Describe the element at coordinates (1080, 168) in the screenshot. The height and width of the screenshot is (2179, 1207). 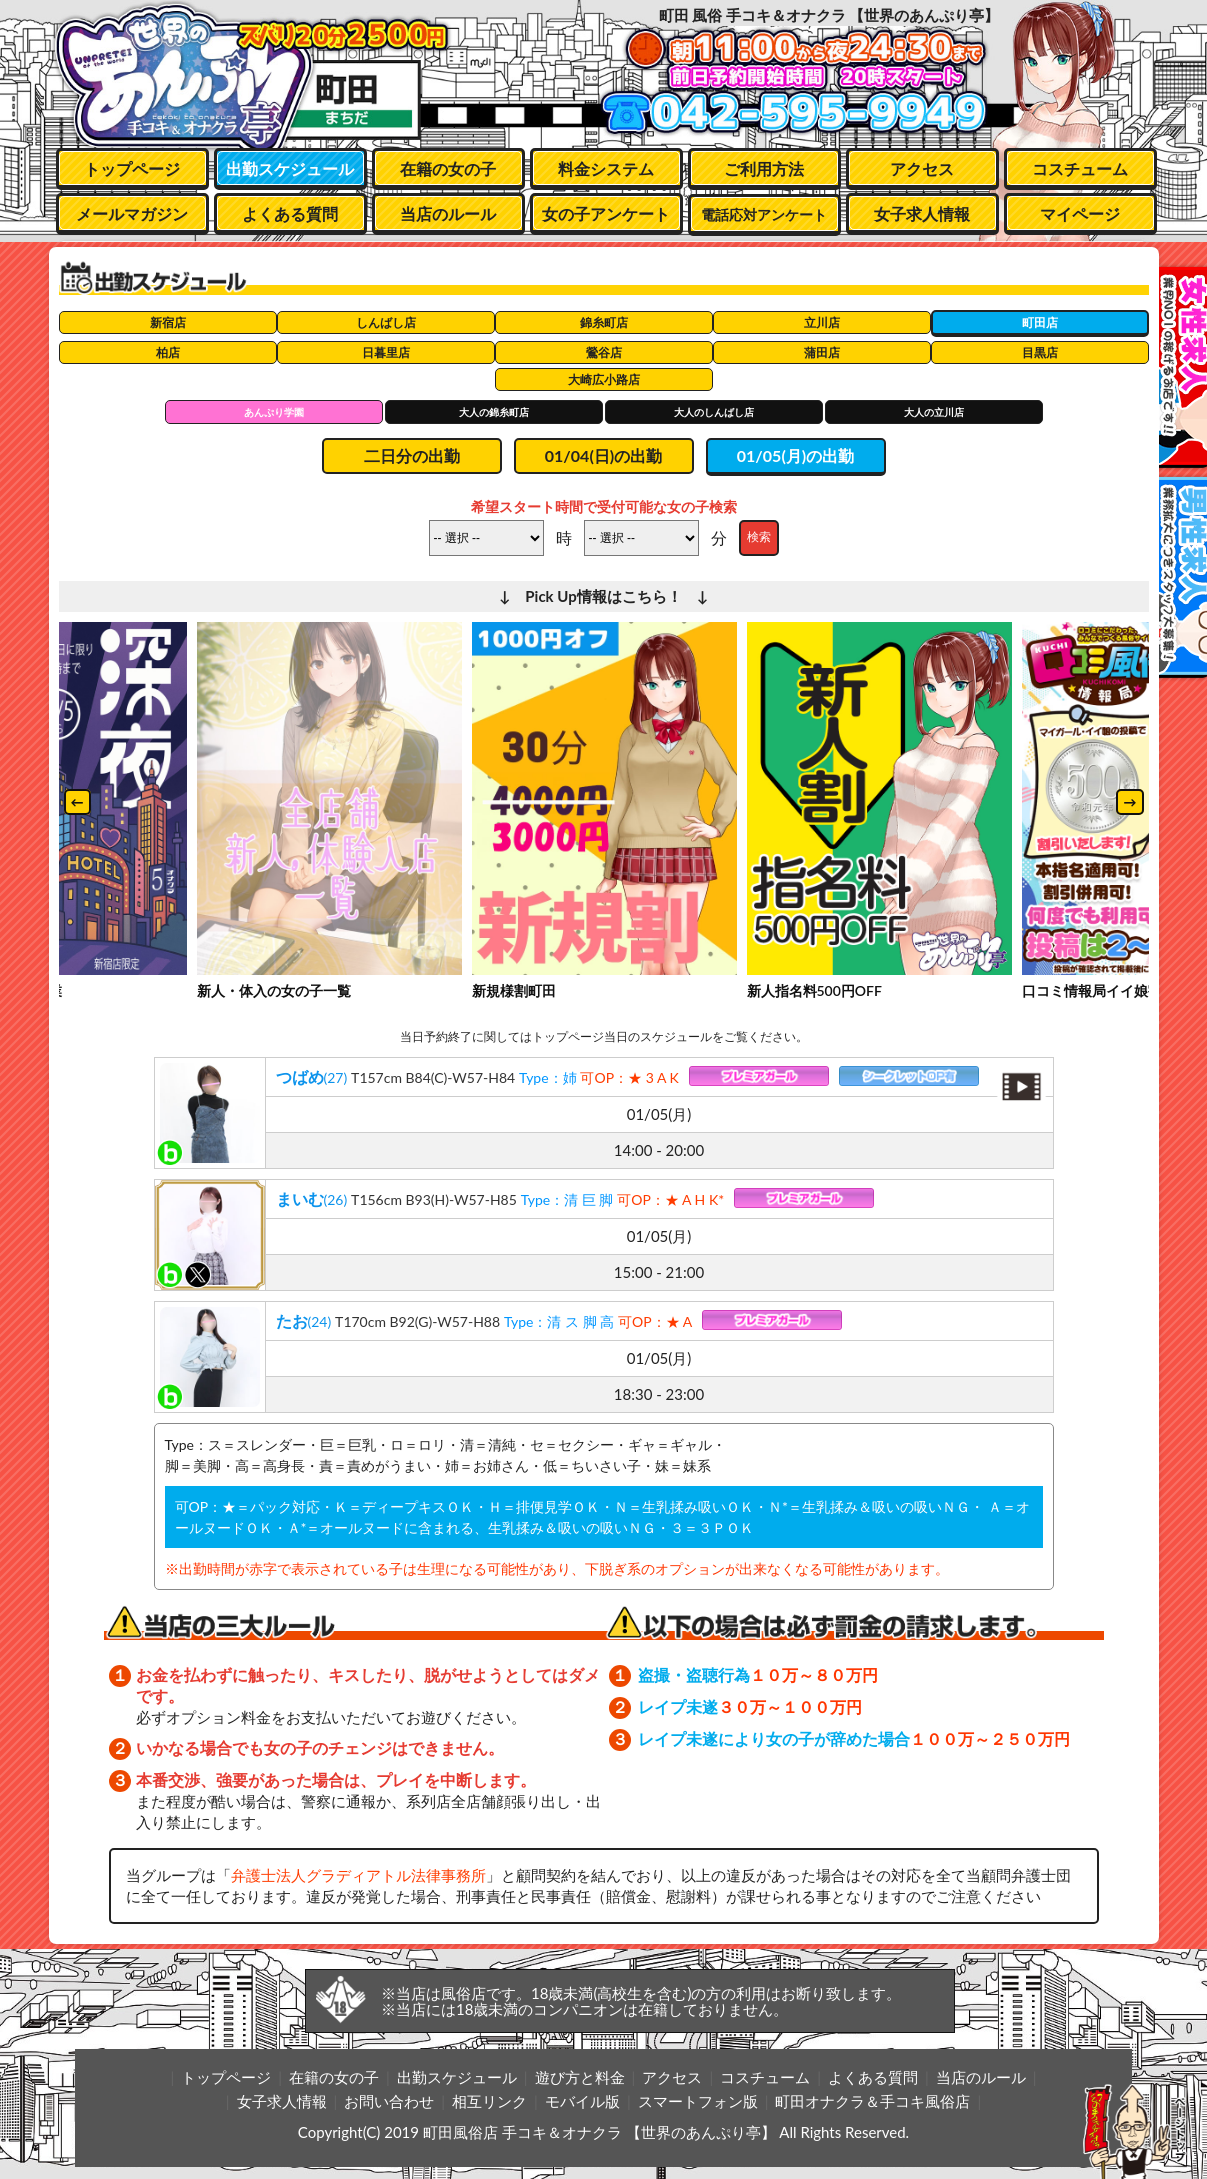
I see `コスチューム` at that location.